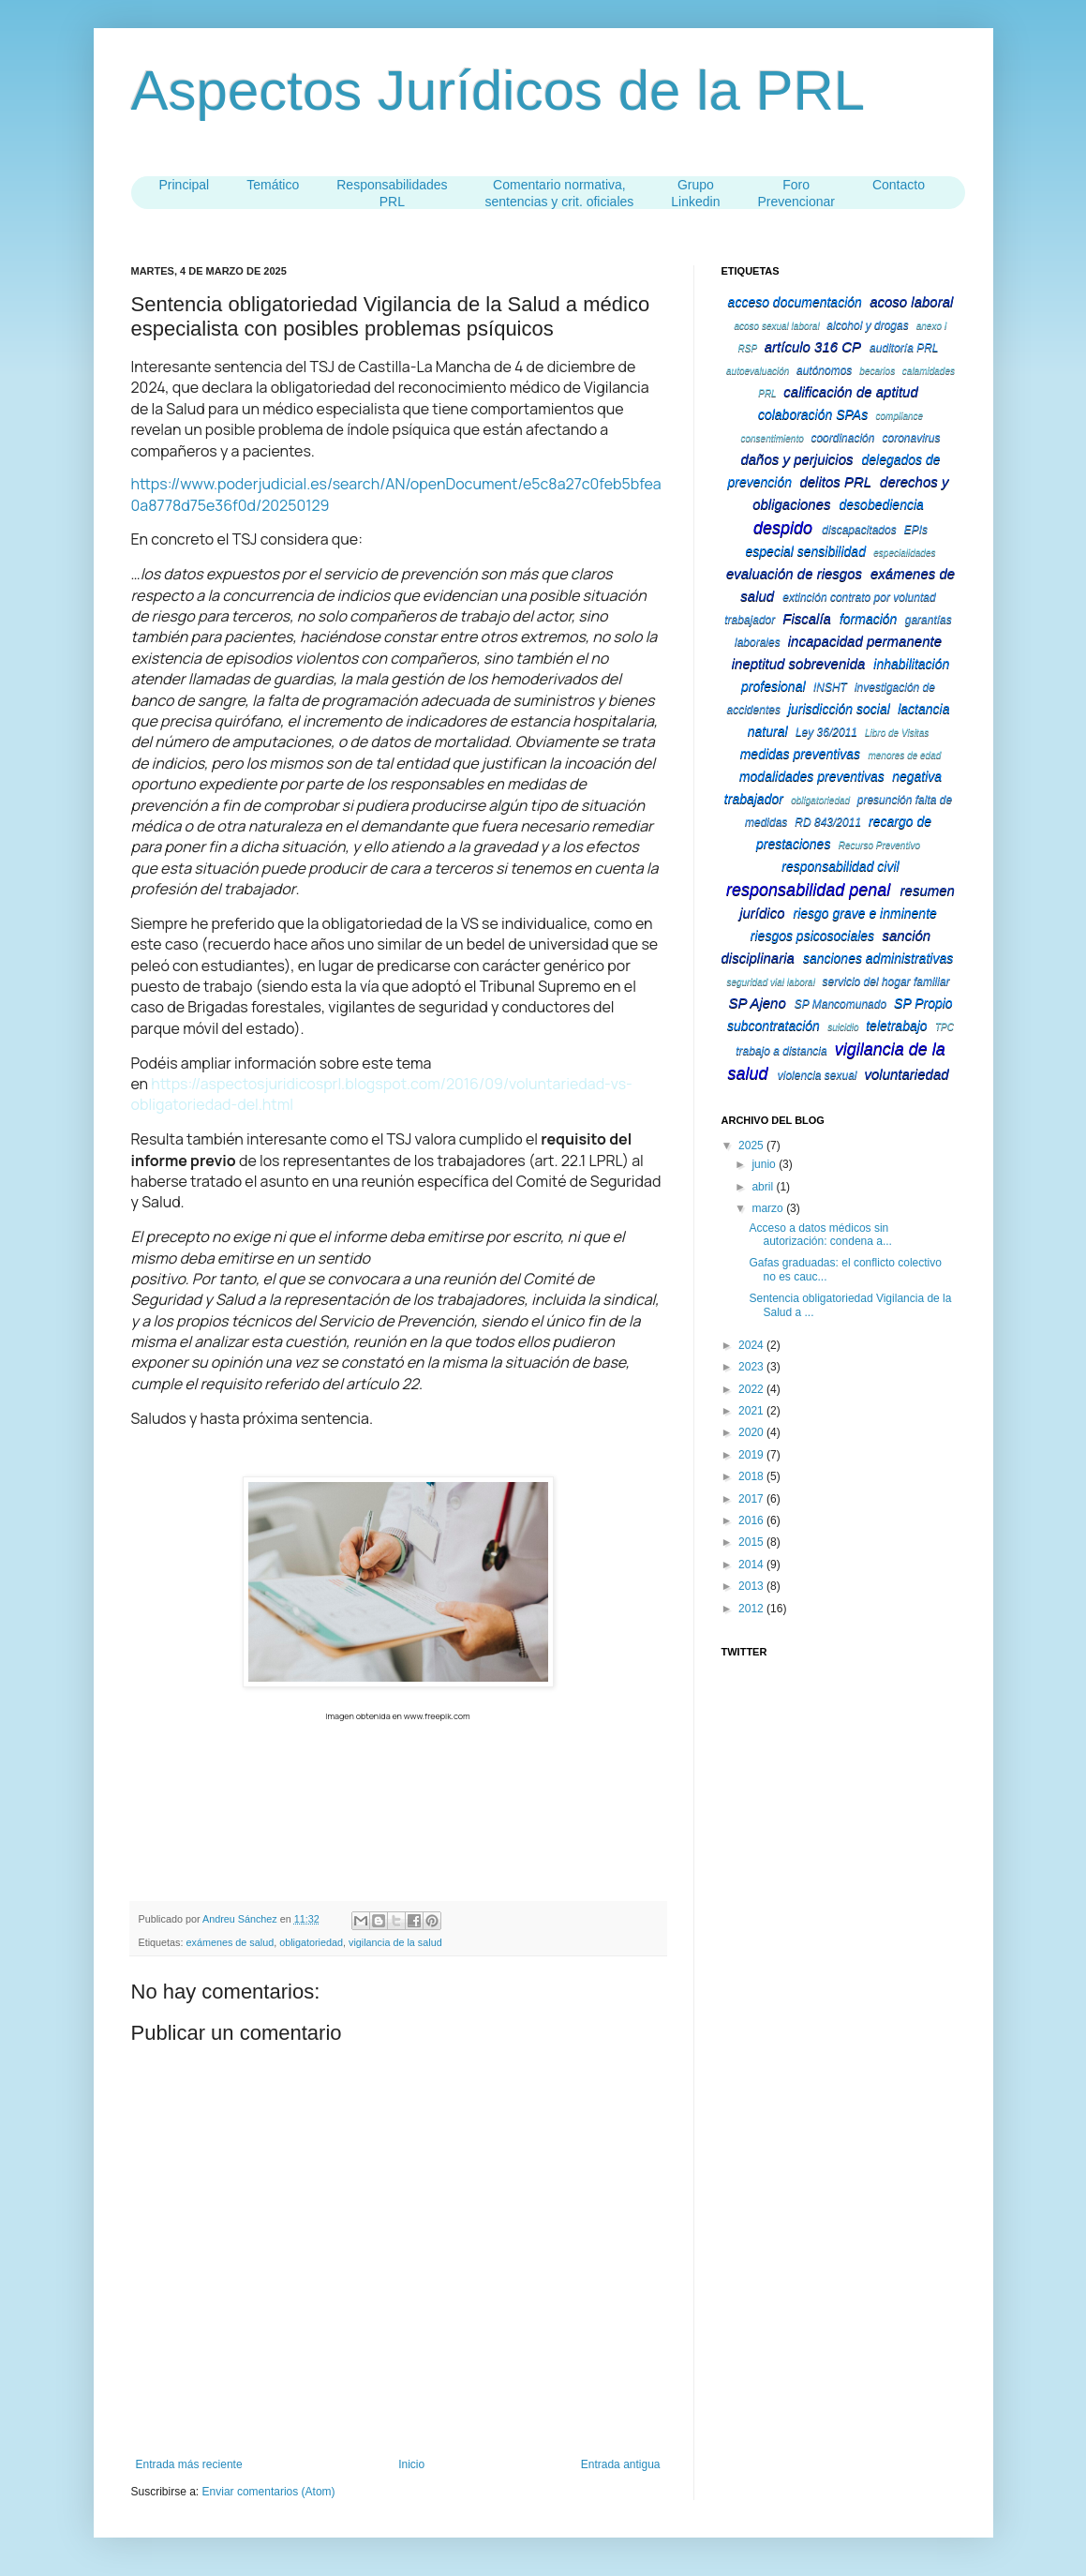 The image size is (1086, 2576). What do you see at coordinates (897, 732) in the screenshot?
I see `Libro de Visitas` at bounding box center [897, 732].